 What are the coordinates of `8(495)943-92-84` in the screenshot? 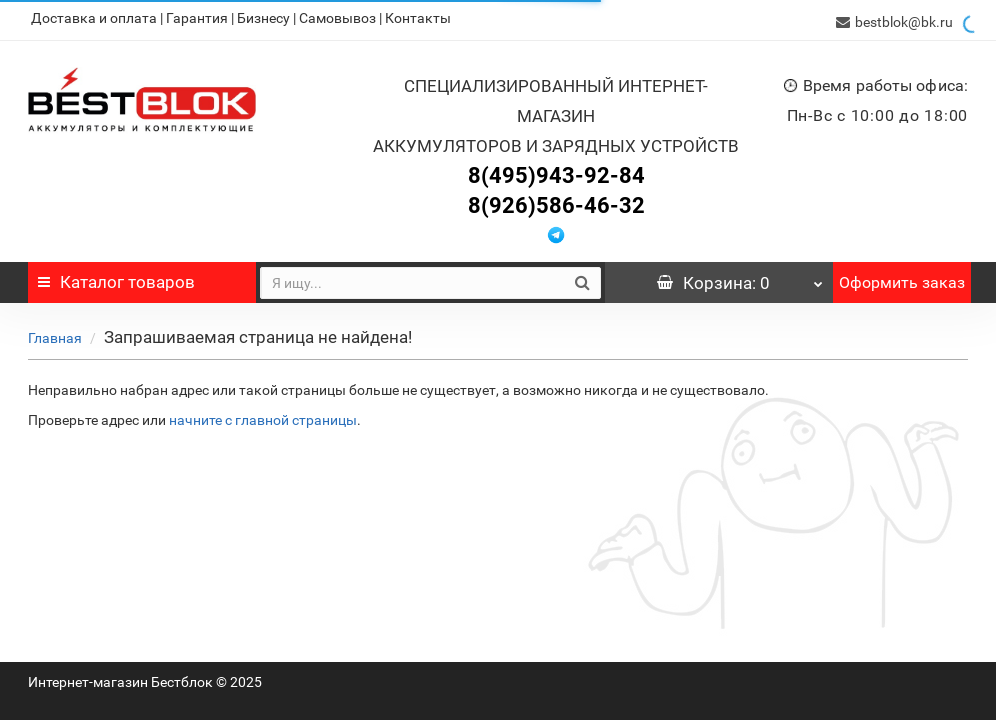 It's located at (556, 171).